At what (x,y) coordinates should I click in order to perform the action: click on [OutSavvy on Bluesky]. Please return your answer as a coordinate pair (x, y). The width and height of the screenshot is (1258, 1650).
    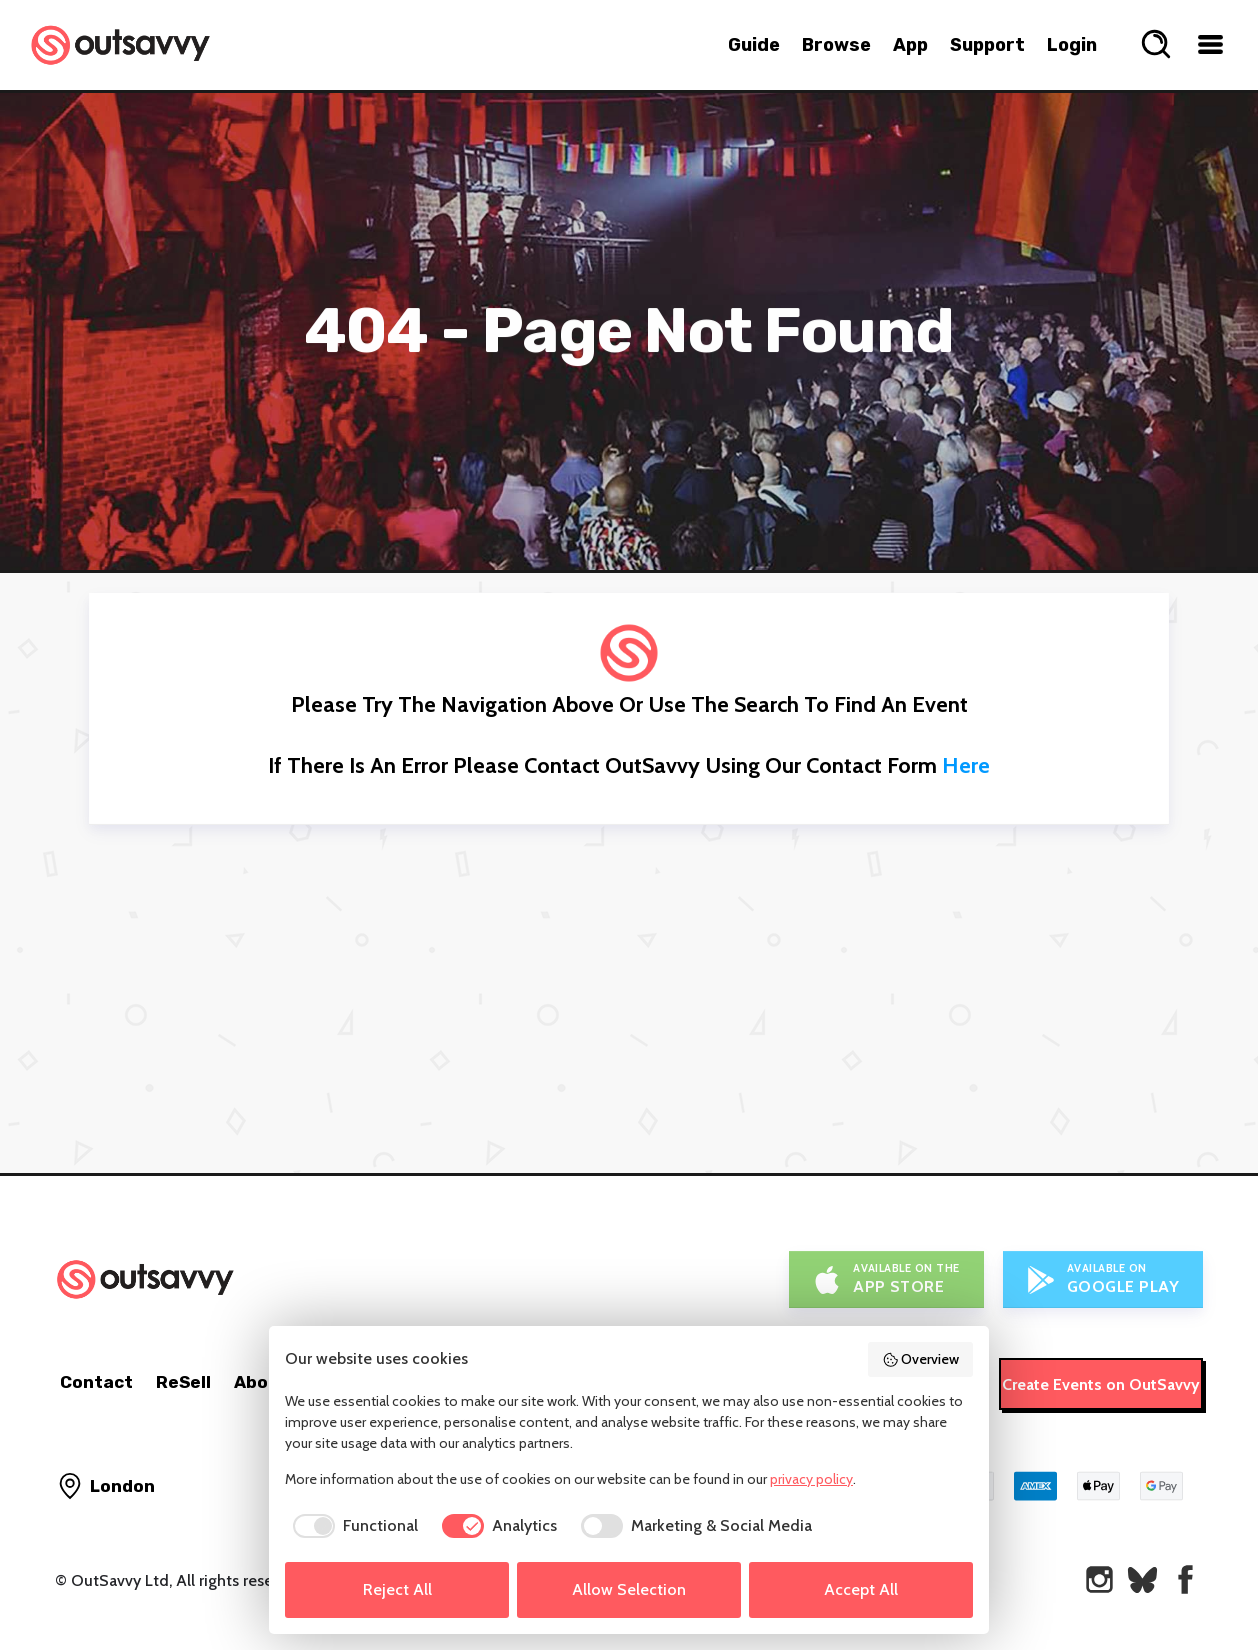
    Looking at the image, I should click on (1142, 1579).